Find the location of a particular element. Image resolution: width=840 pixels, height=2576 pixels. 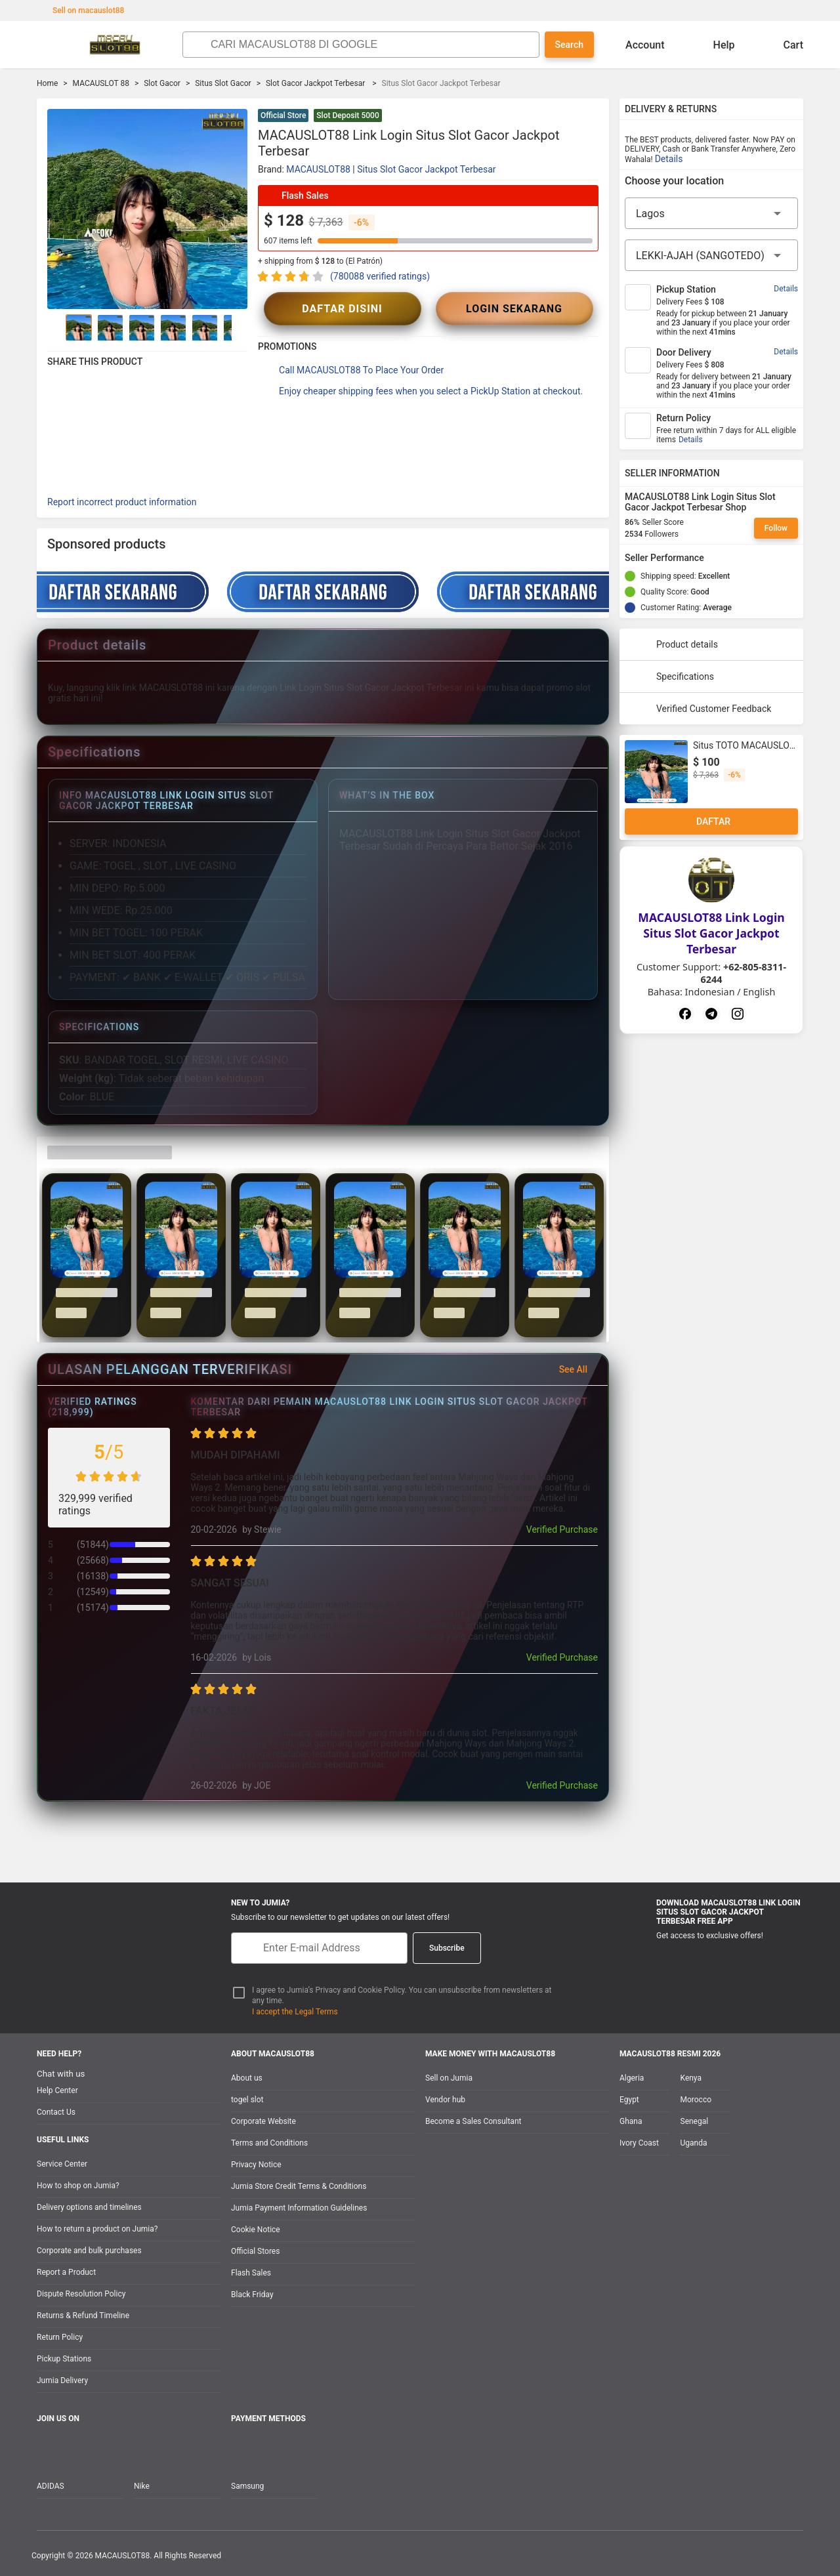

[Instagram] is located at coordinates (737, 1014).